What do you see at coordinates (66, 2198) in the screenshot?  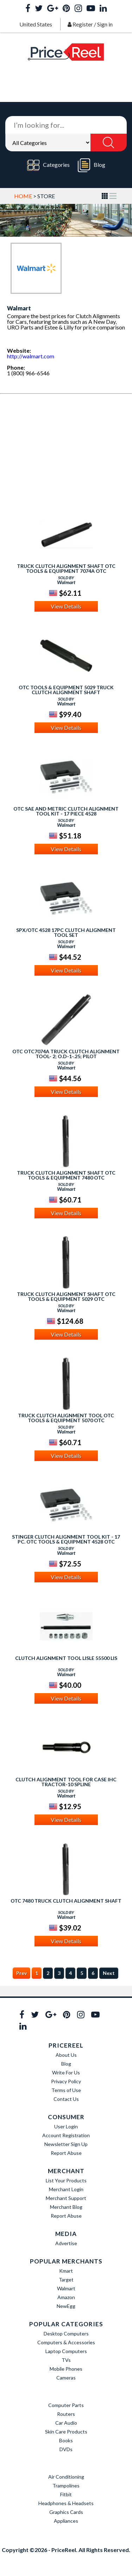 I see `Merchant Support` at bounding box center [66, 2198].